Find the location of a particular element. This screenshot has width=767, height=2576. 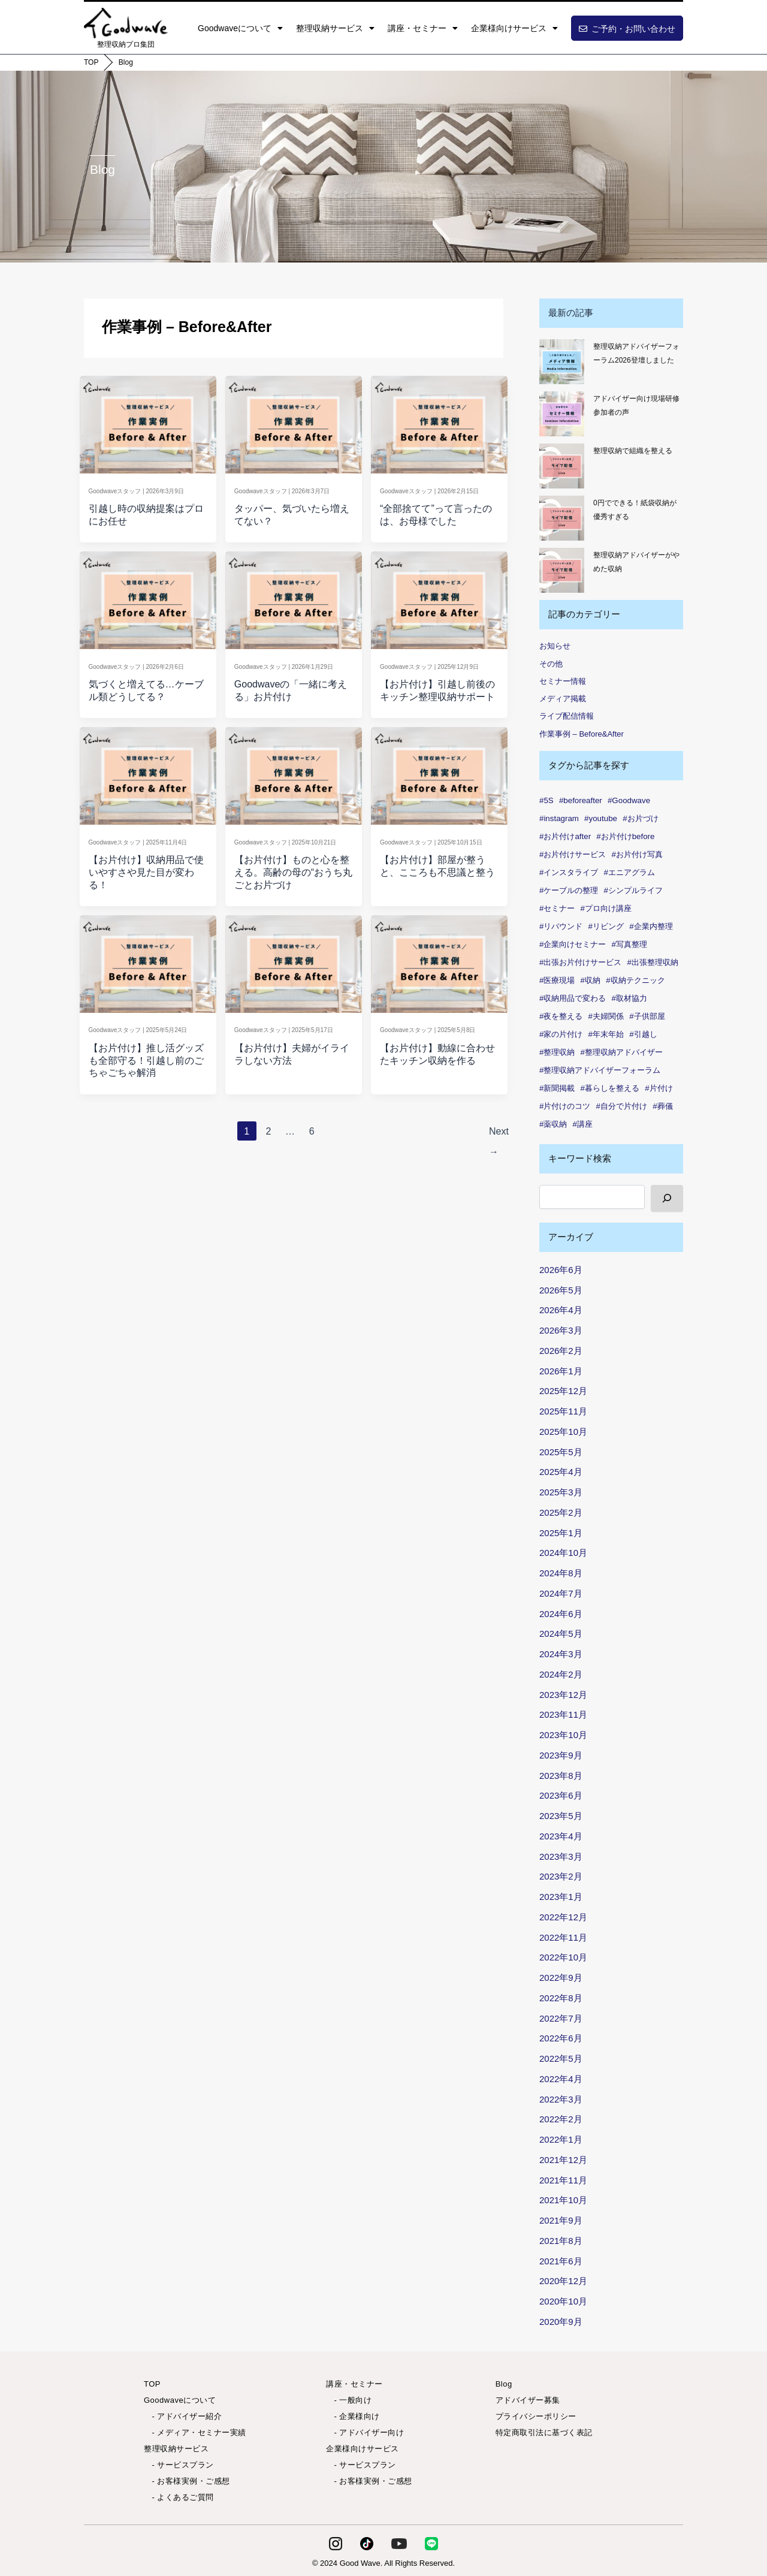

#シンプルライフ [#シンプルライフ (6個の項目)] is located at coordinates (633, 890).